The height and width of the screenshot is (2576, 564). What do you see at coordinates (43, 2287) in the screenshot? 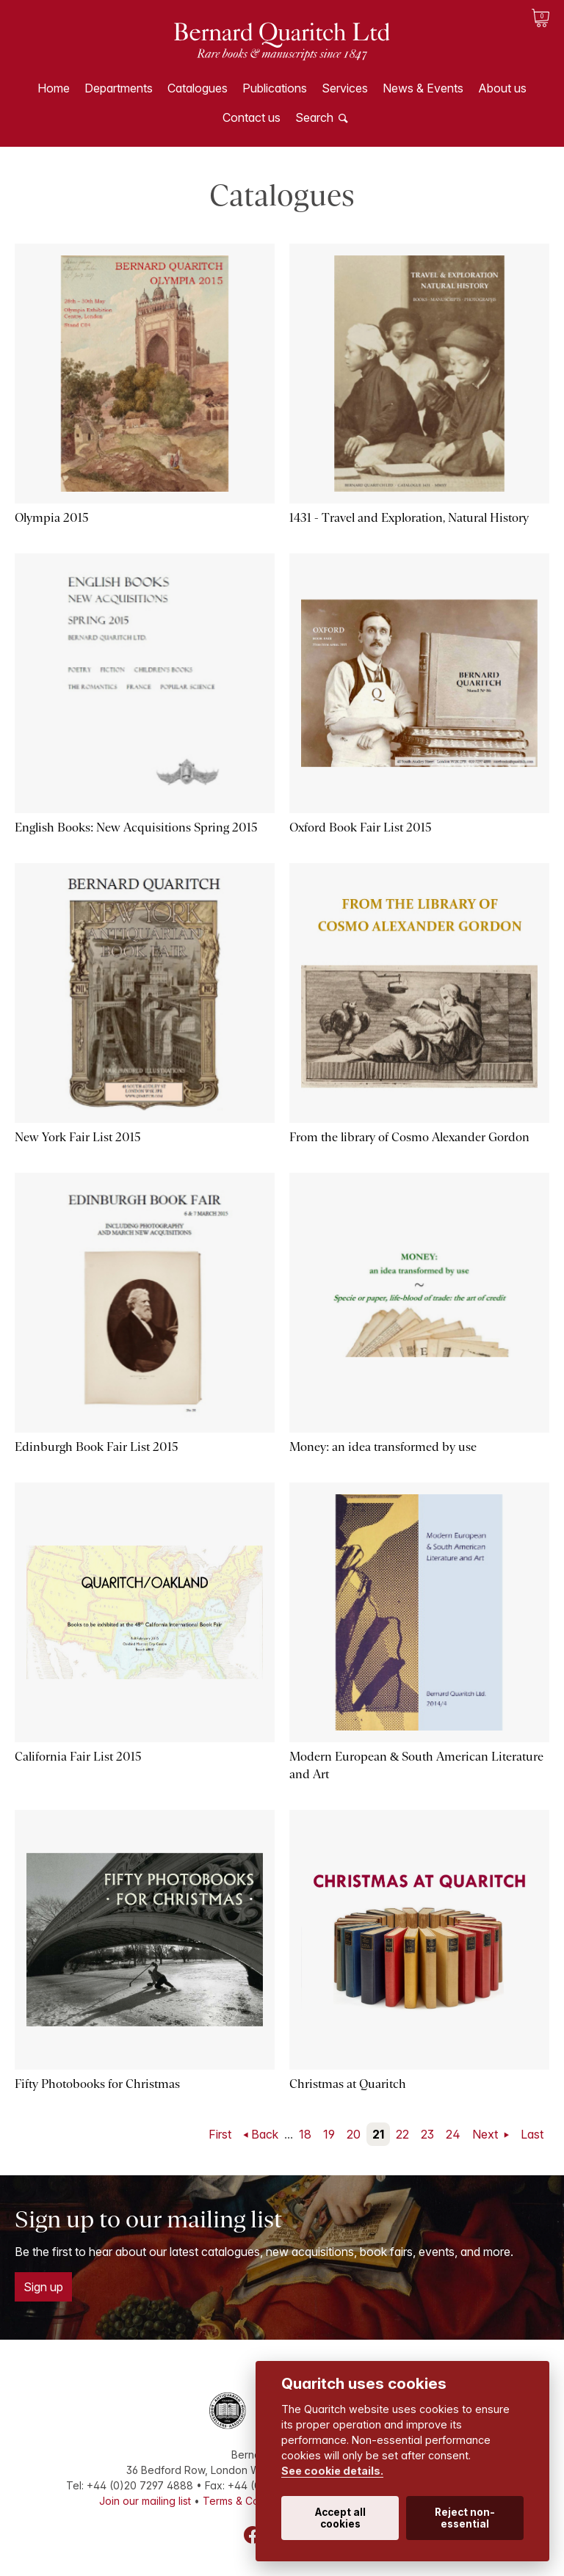
I see `Sign up` at bounding box center [43, 2287].